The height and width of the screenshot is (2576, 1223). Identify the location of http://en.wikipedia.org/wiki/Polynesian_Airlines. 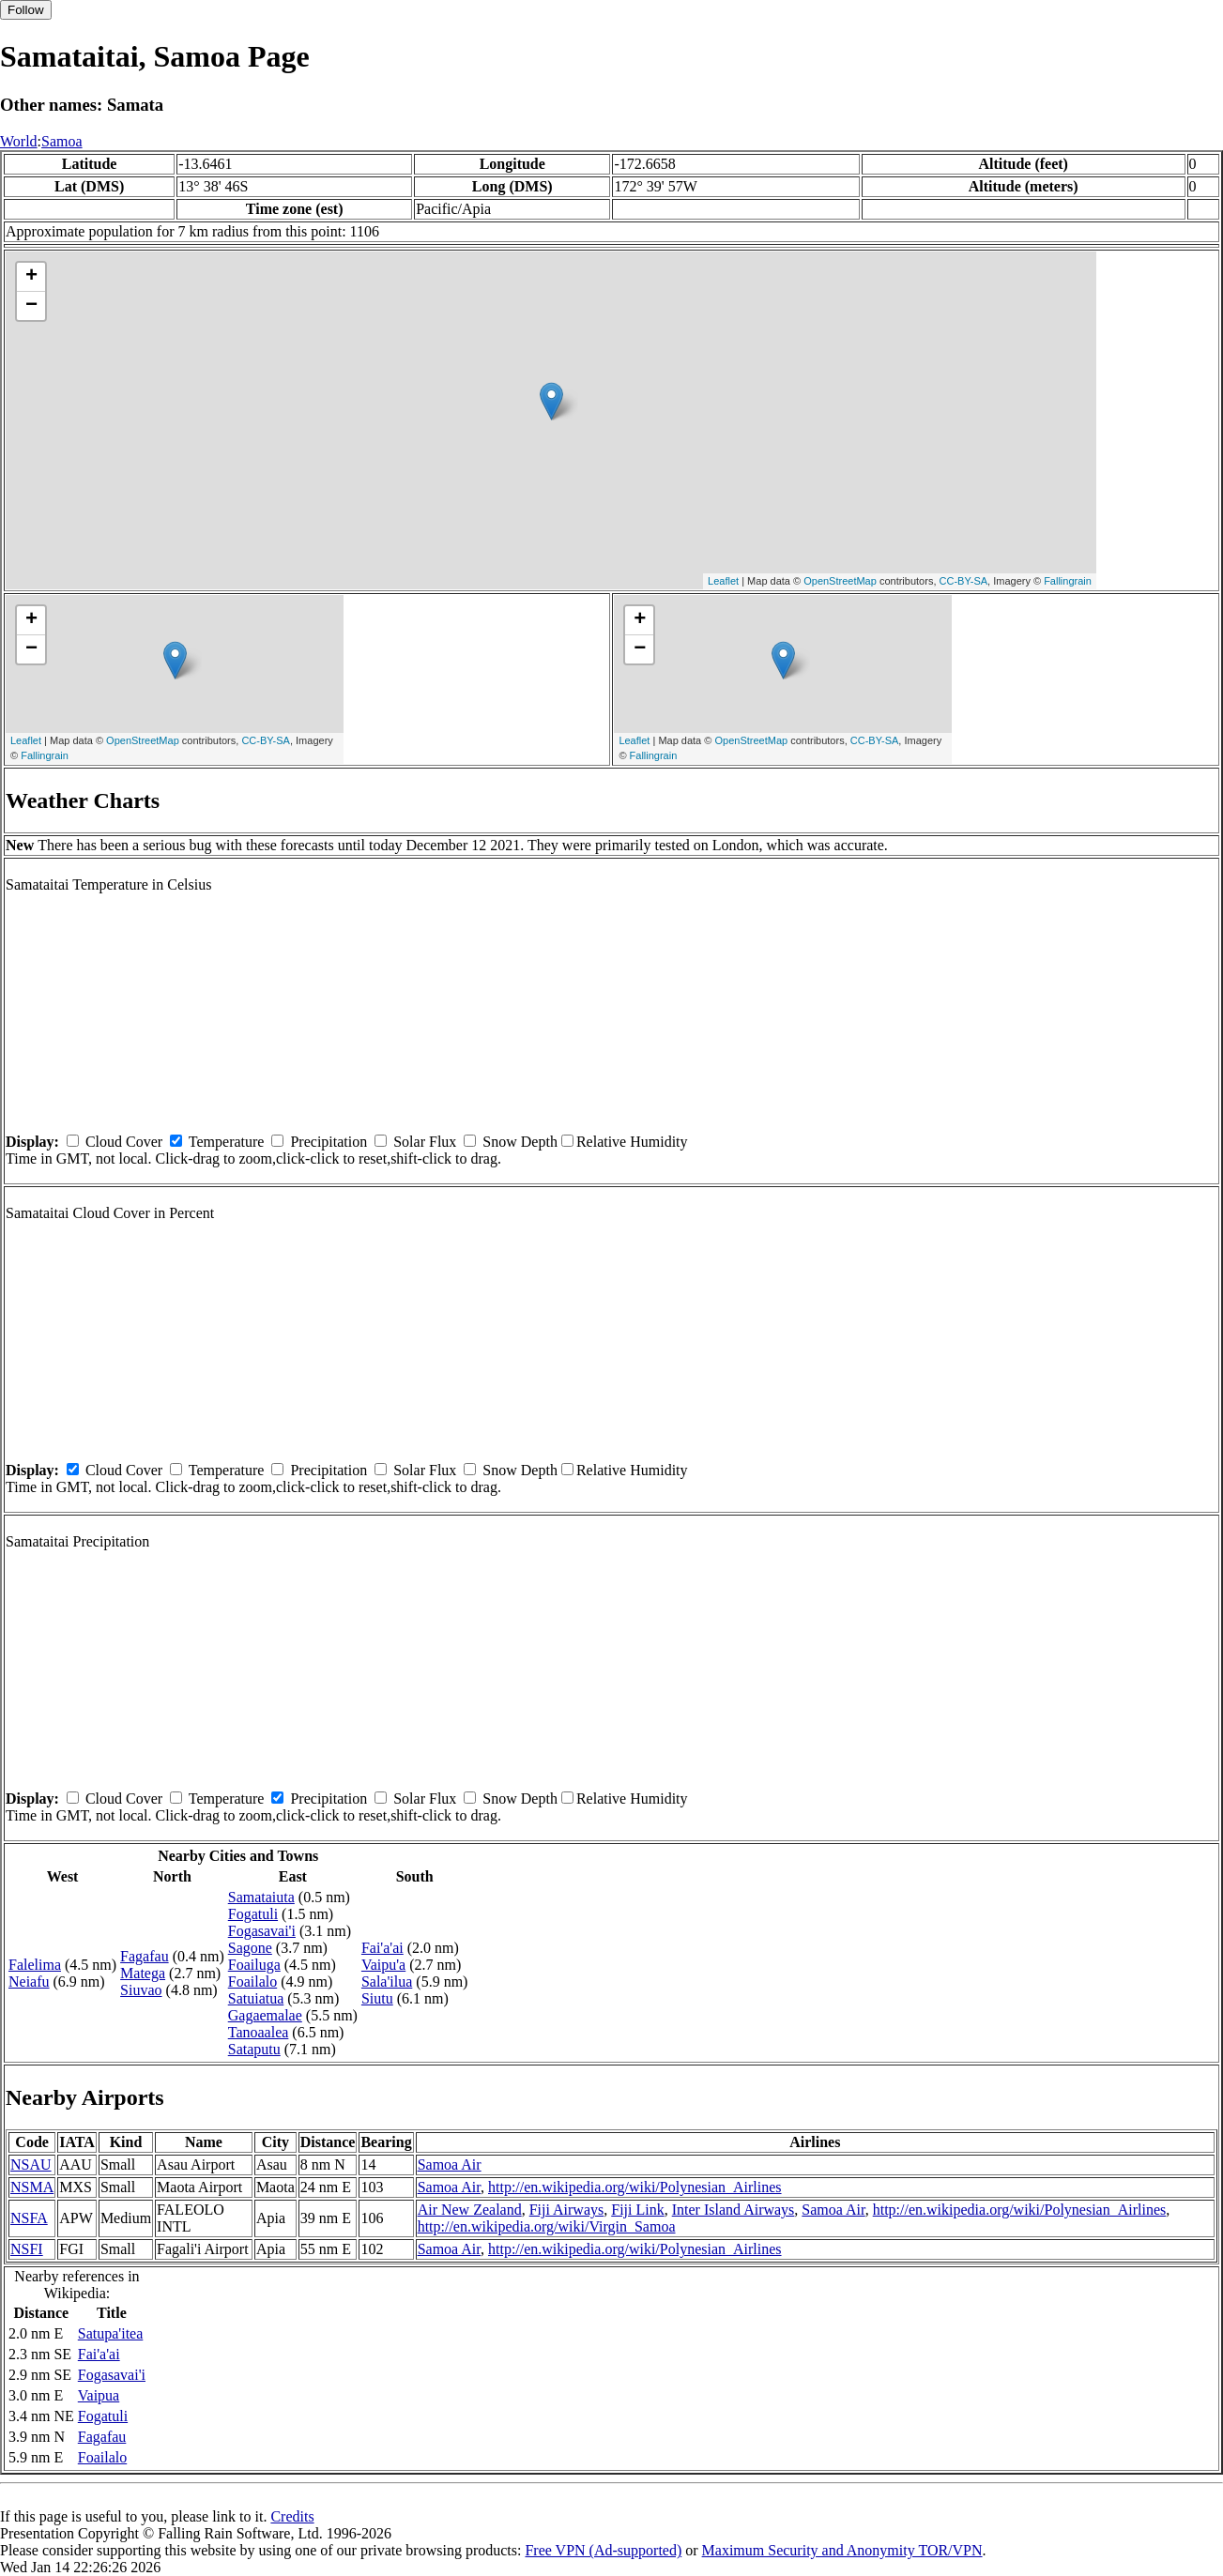
(635, 2187).